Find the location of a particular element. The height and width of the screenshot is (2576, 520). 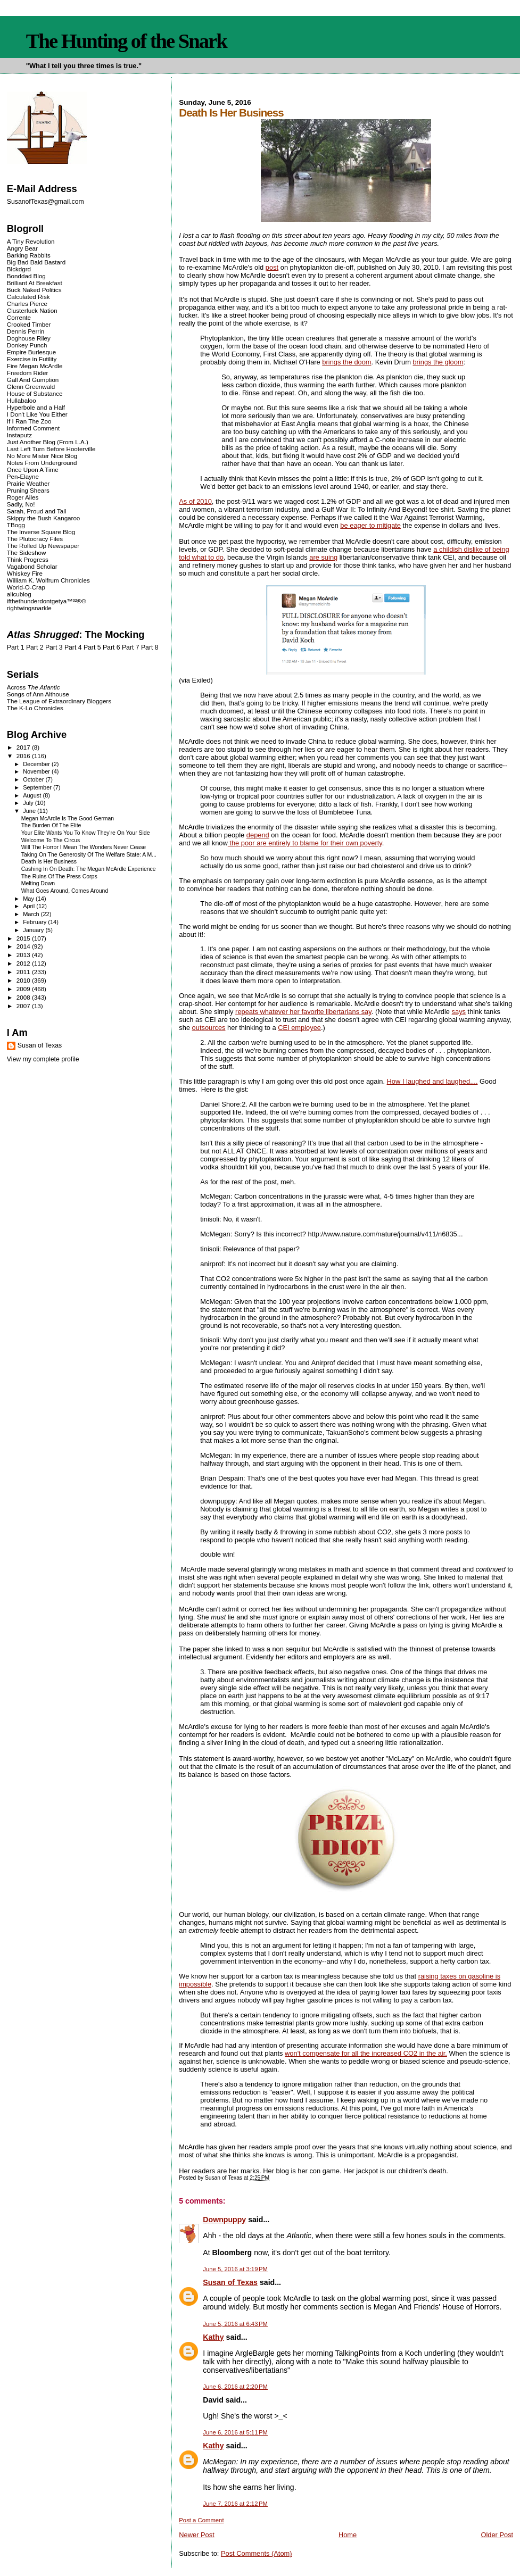

Hyperbole and a Half is located at coordinates (36, 407).